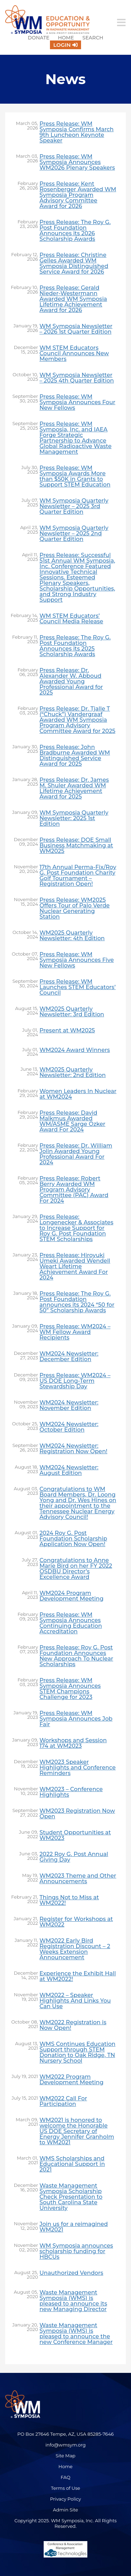  Describe the element at coordinates (77, 1976) in the screenshot. I see `Experience the Exhibit Hall at WM2022!` at that location.